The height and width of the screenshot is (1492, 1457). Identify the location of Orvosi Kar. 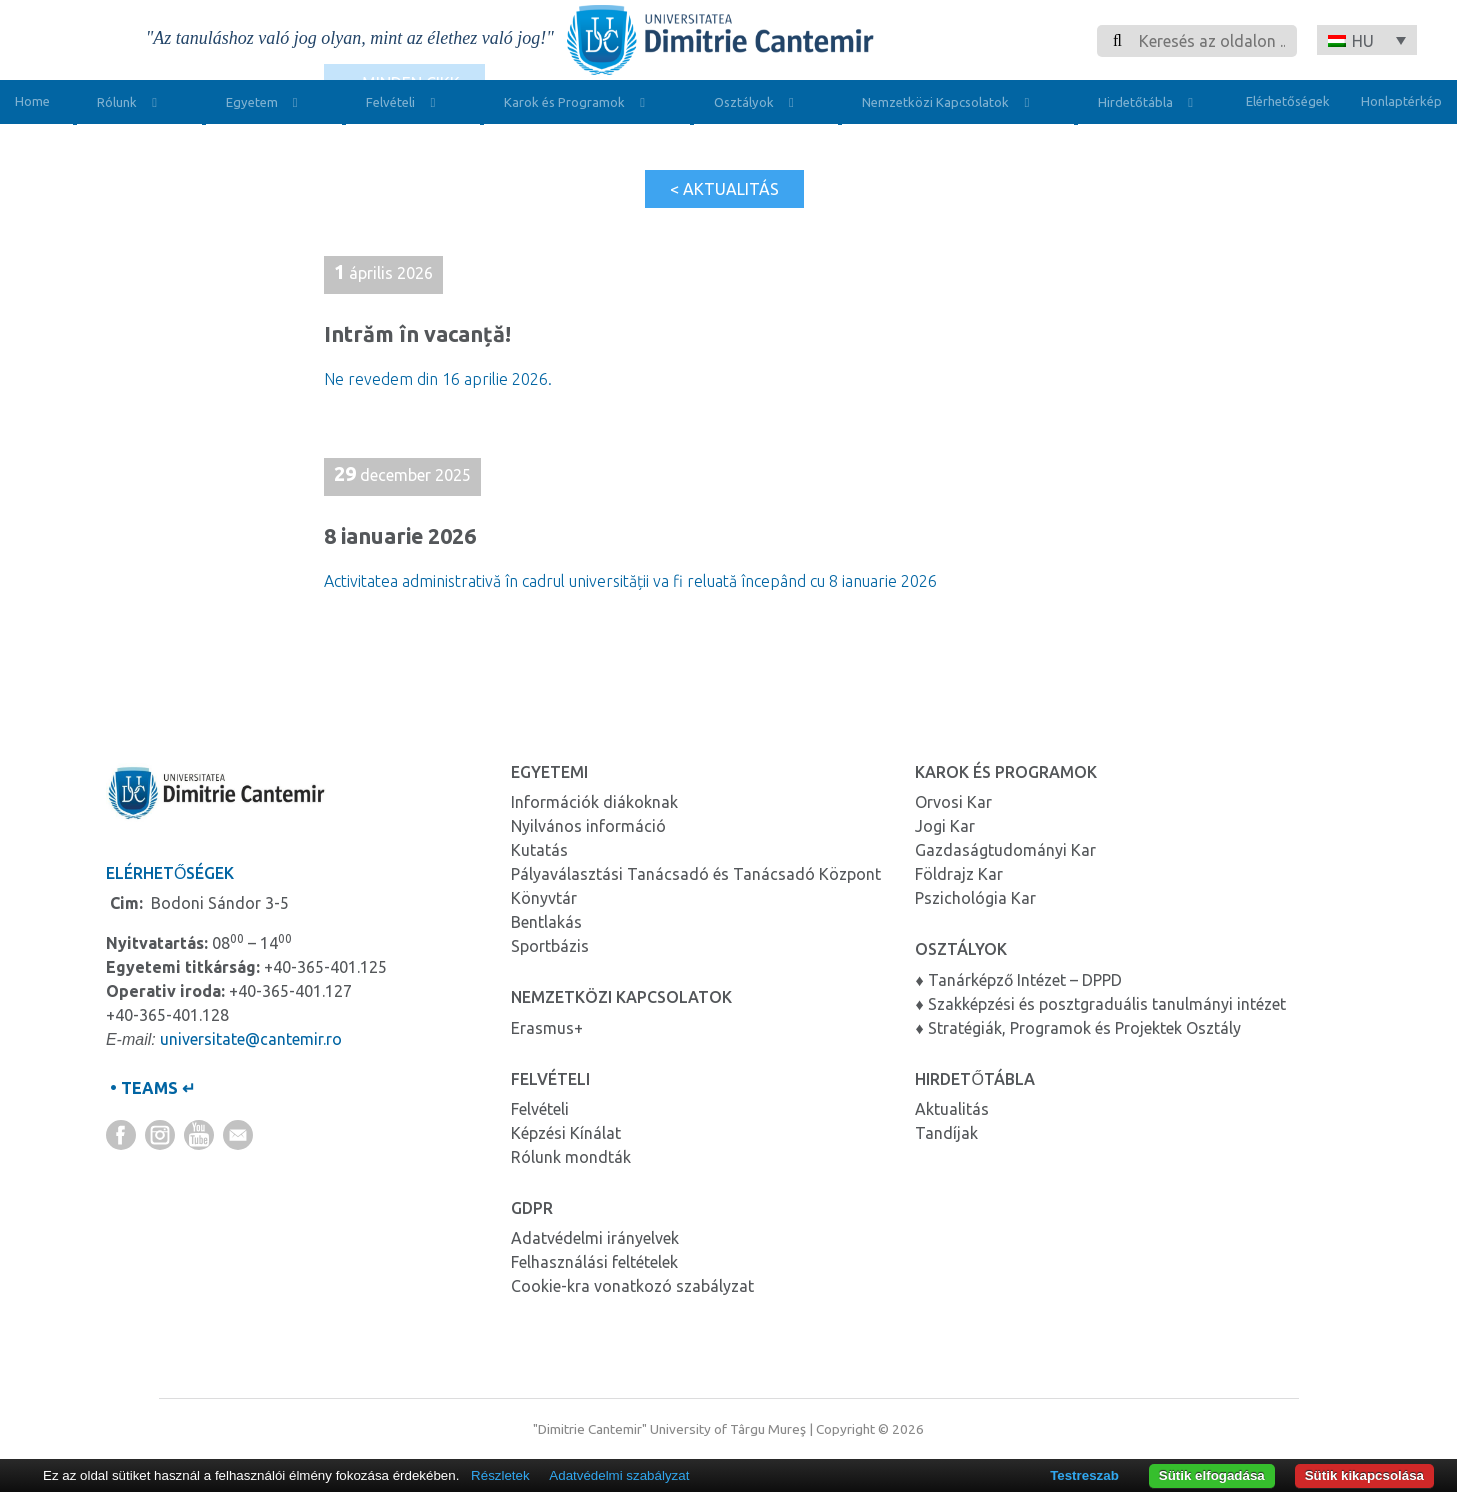
(953, 802).